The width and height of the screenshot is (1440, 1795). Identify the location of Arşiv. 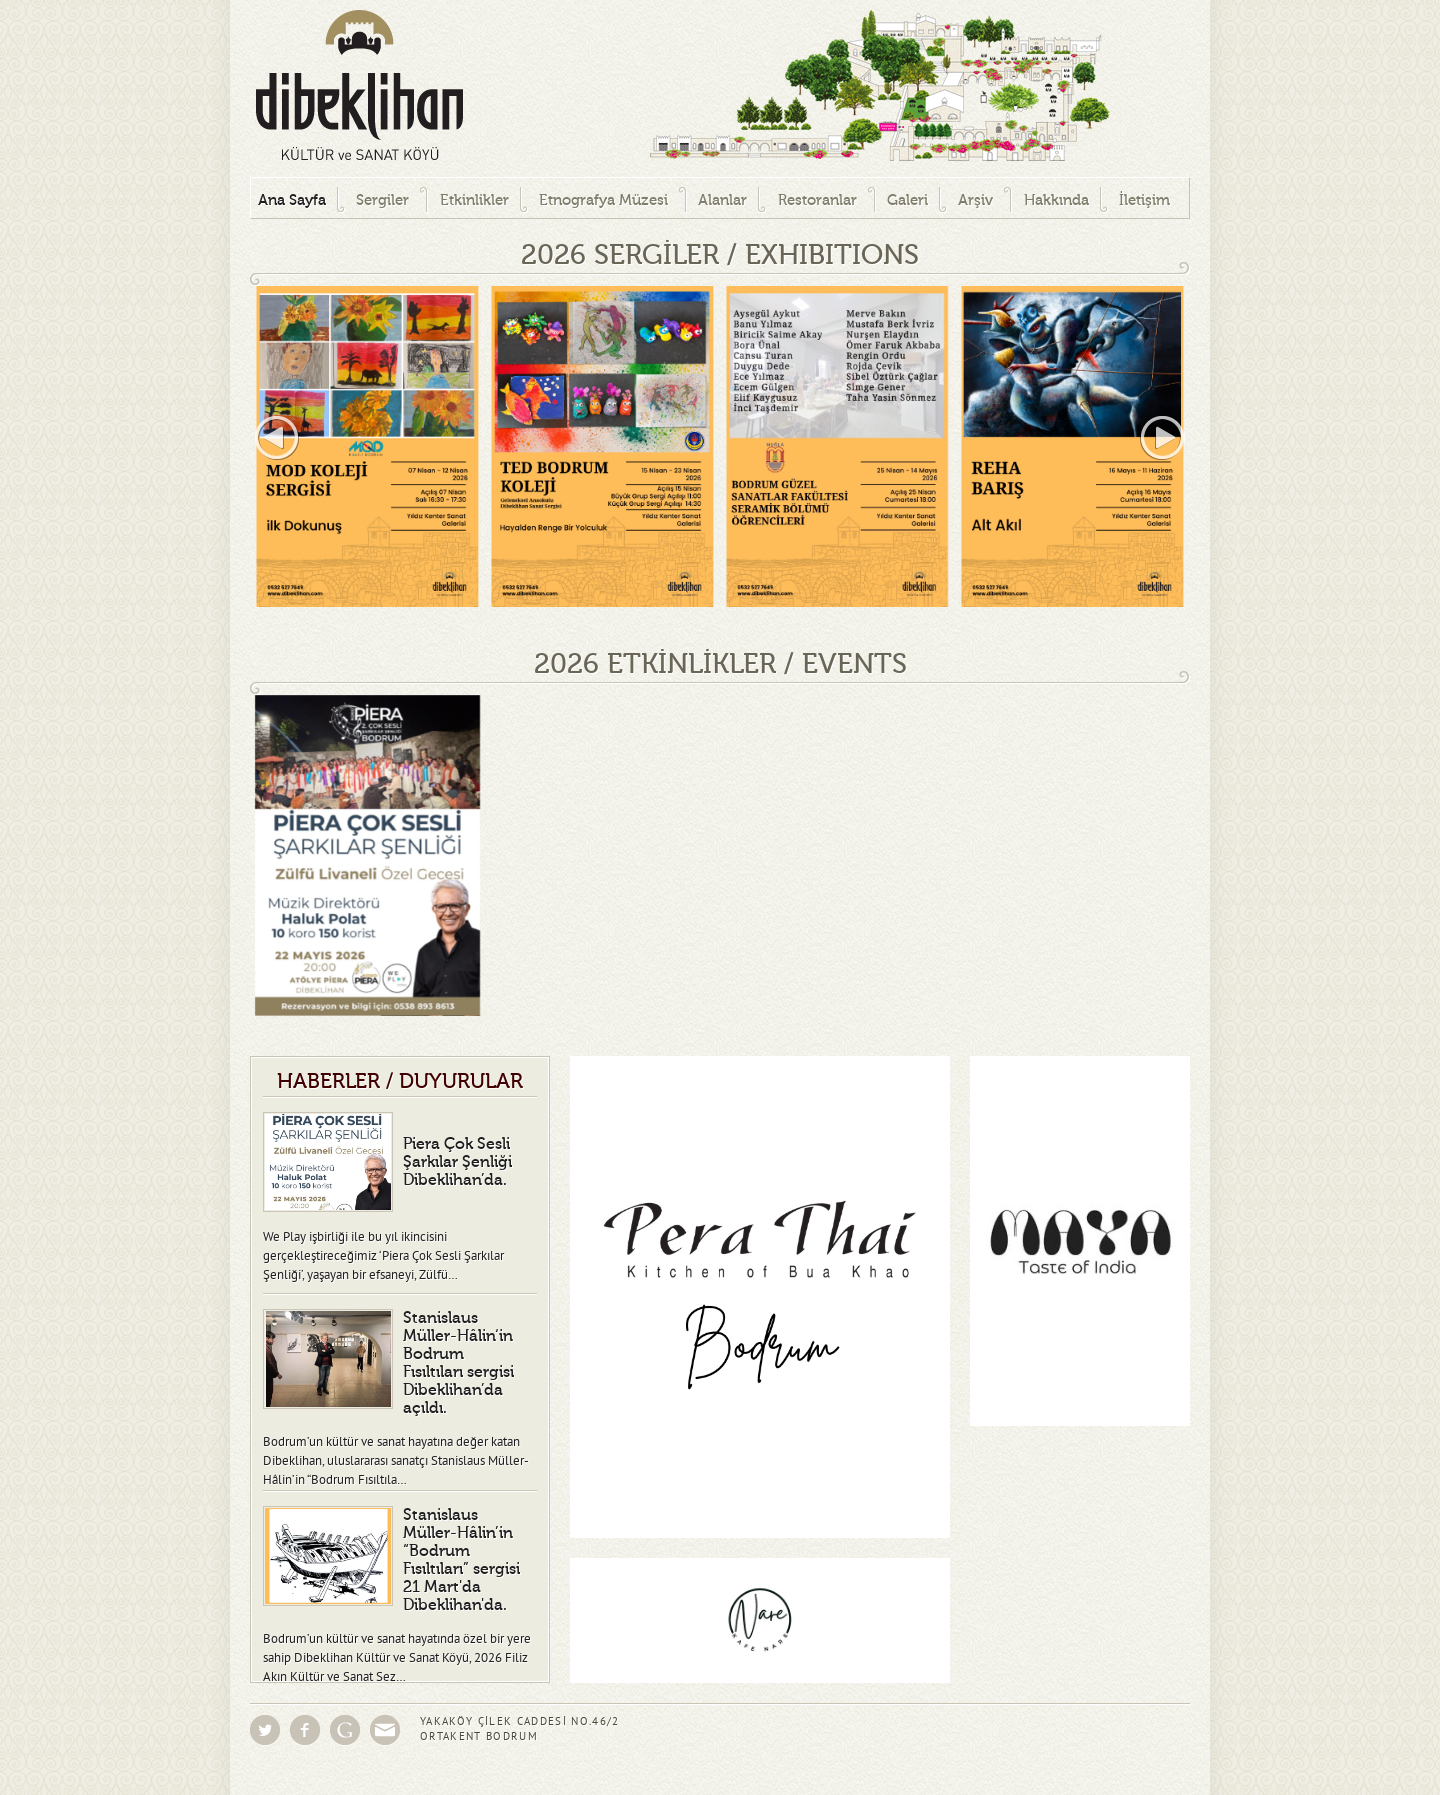
(975, 200).